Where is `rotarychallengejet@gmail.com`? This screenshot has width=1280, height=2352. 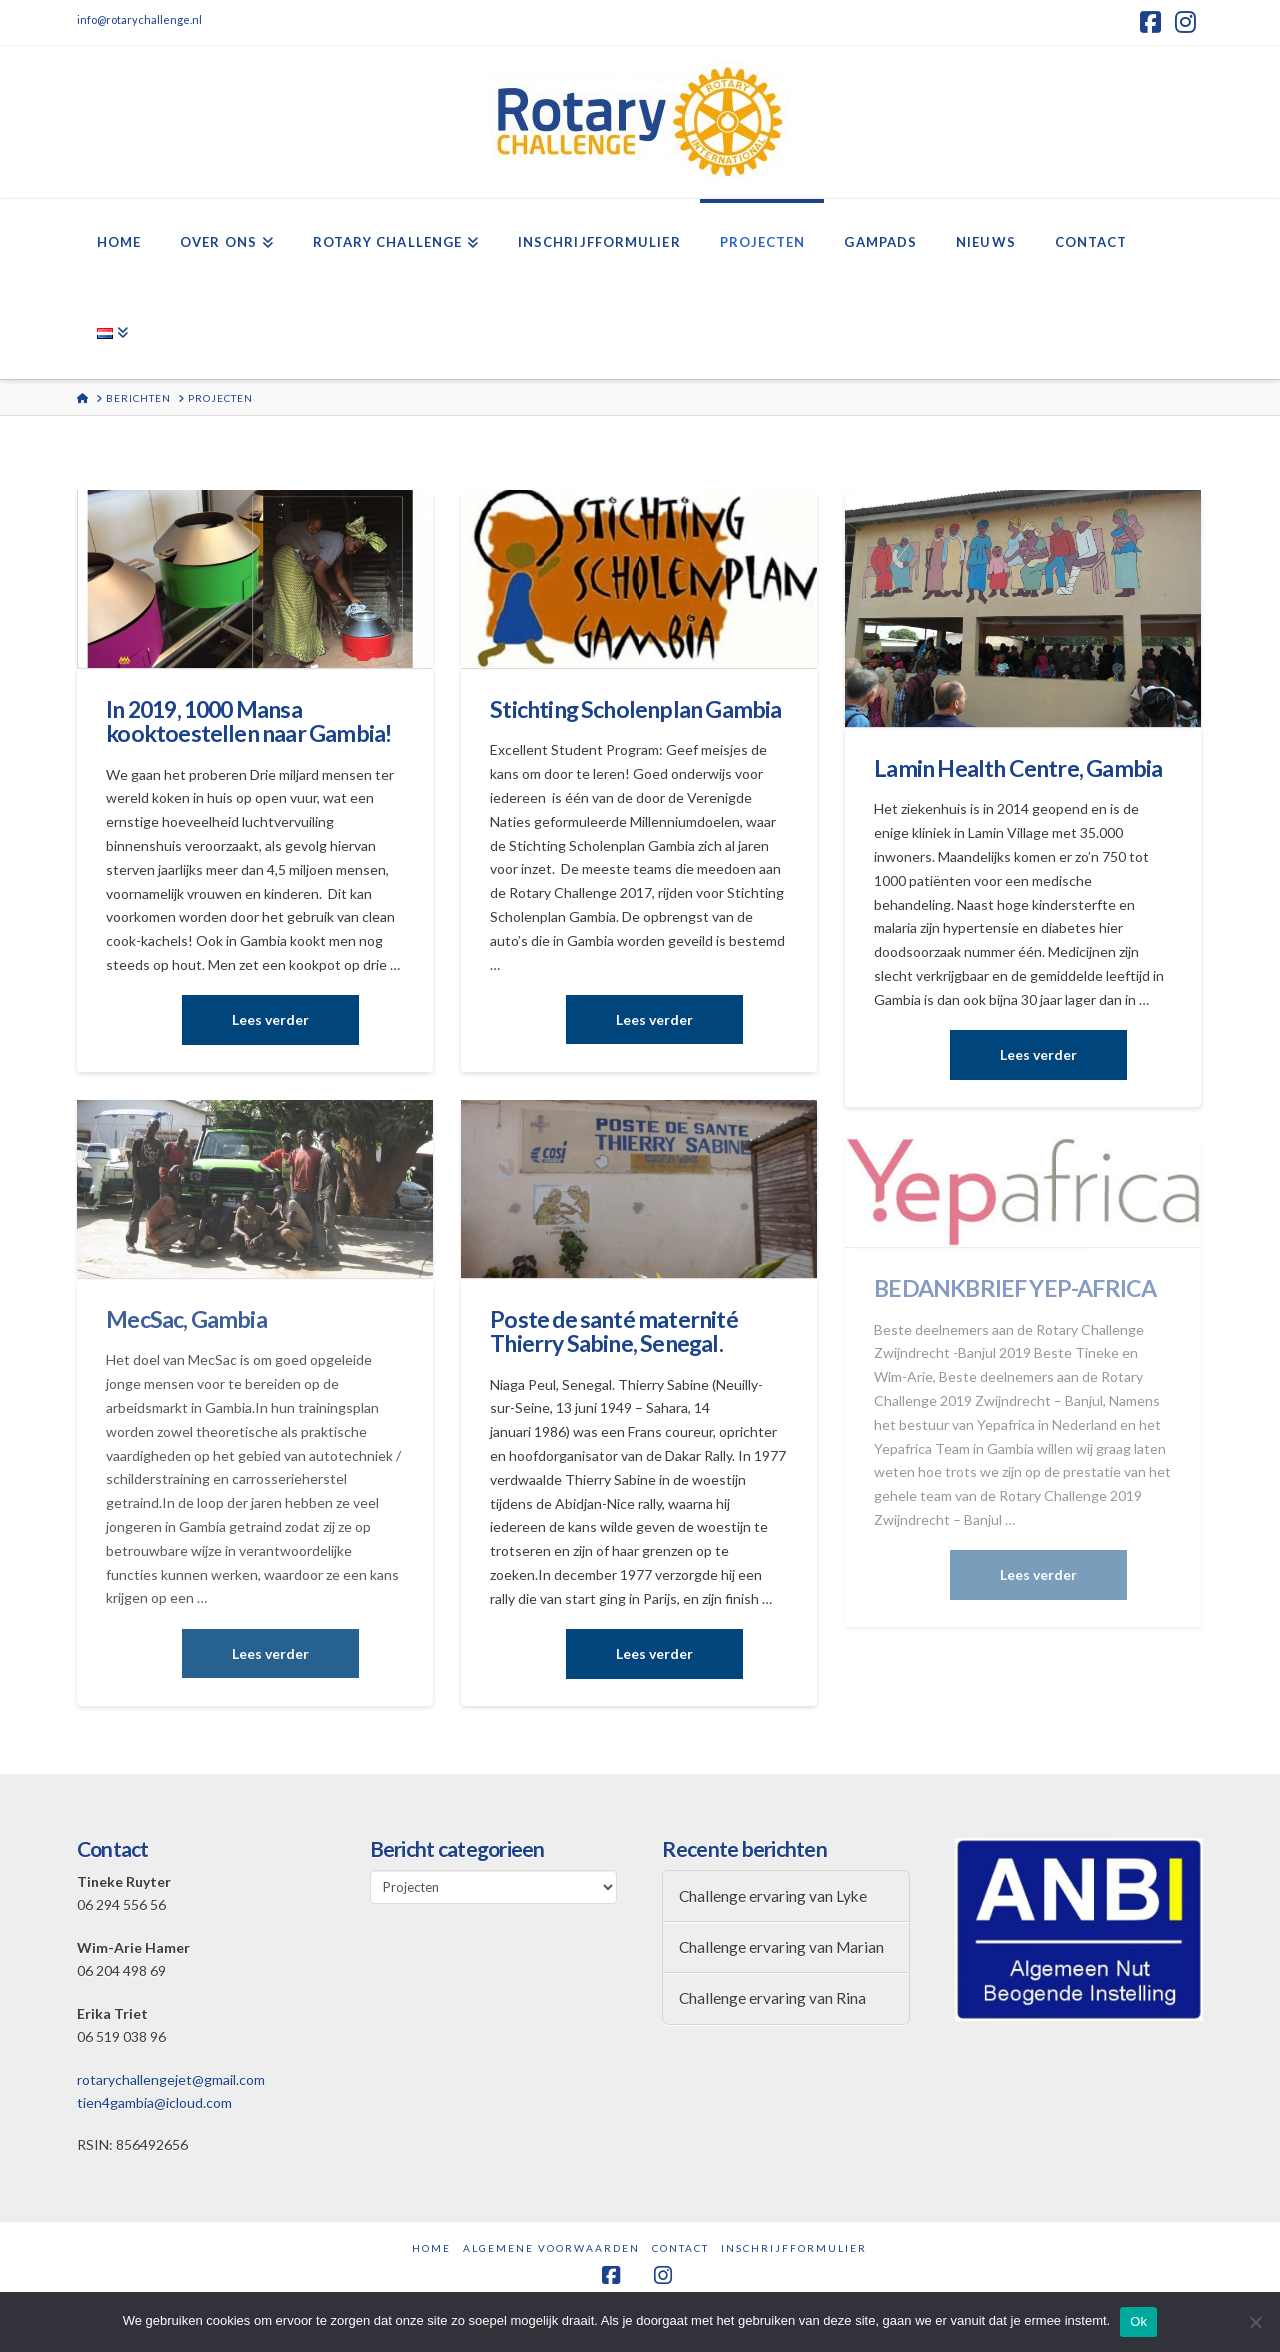
rotarychallengejet@gmail.com is located at coordinates (171, 2079).